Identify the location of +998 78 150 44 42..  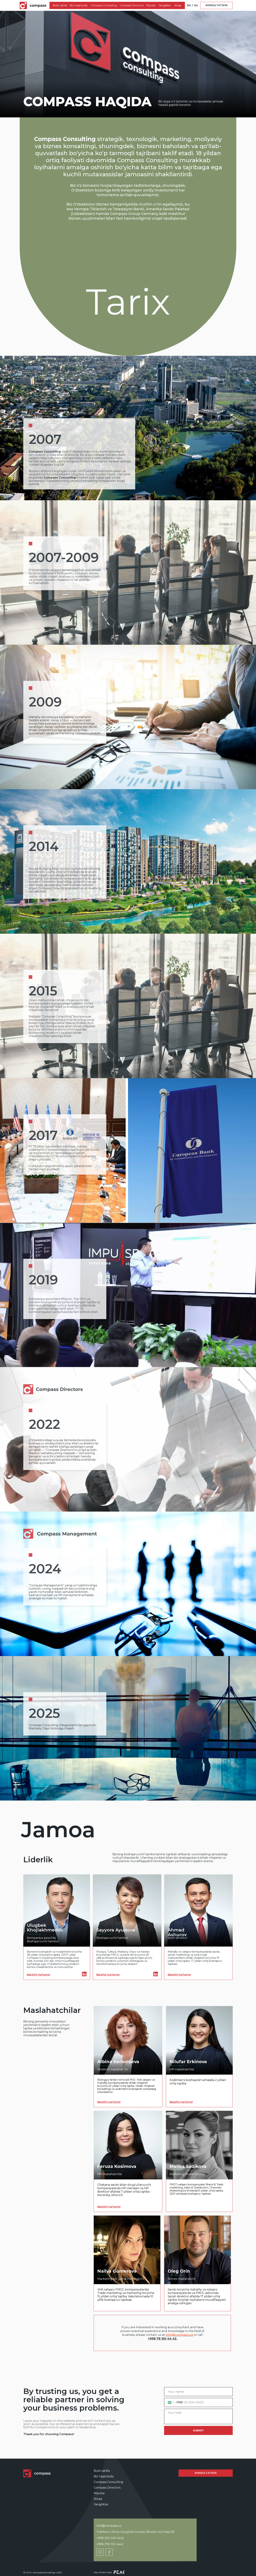
(162, 2338).